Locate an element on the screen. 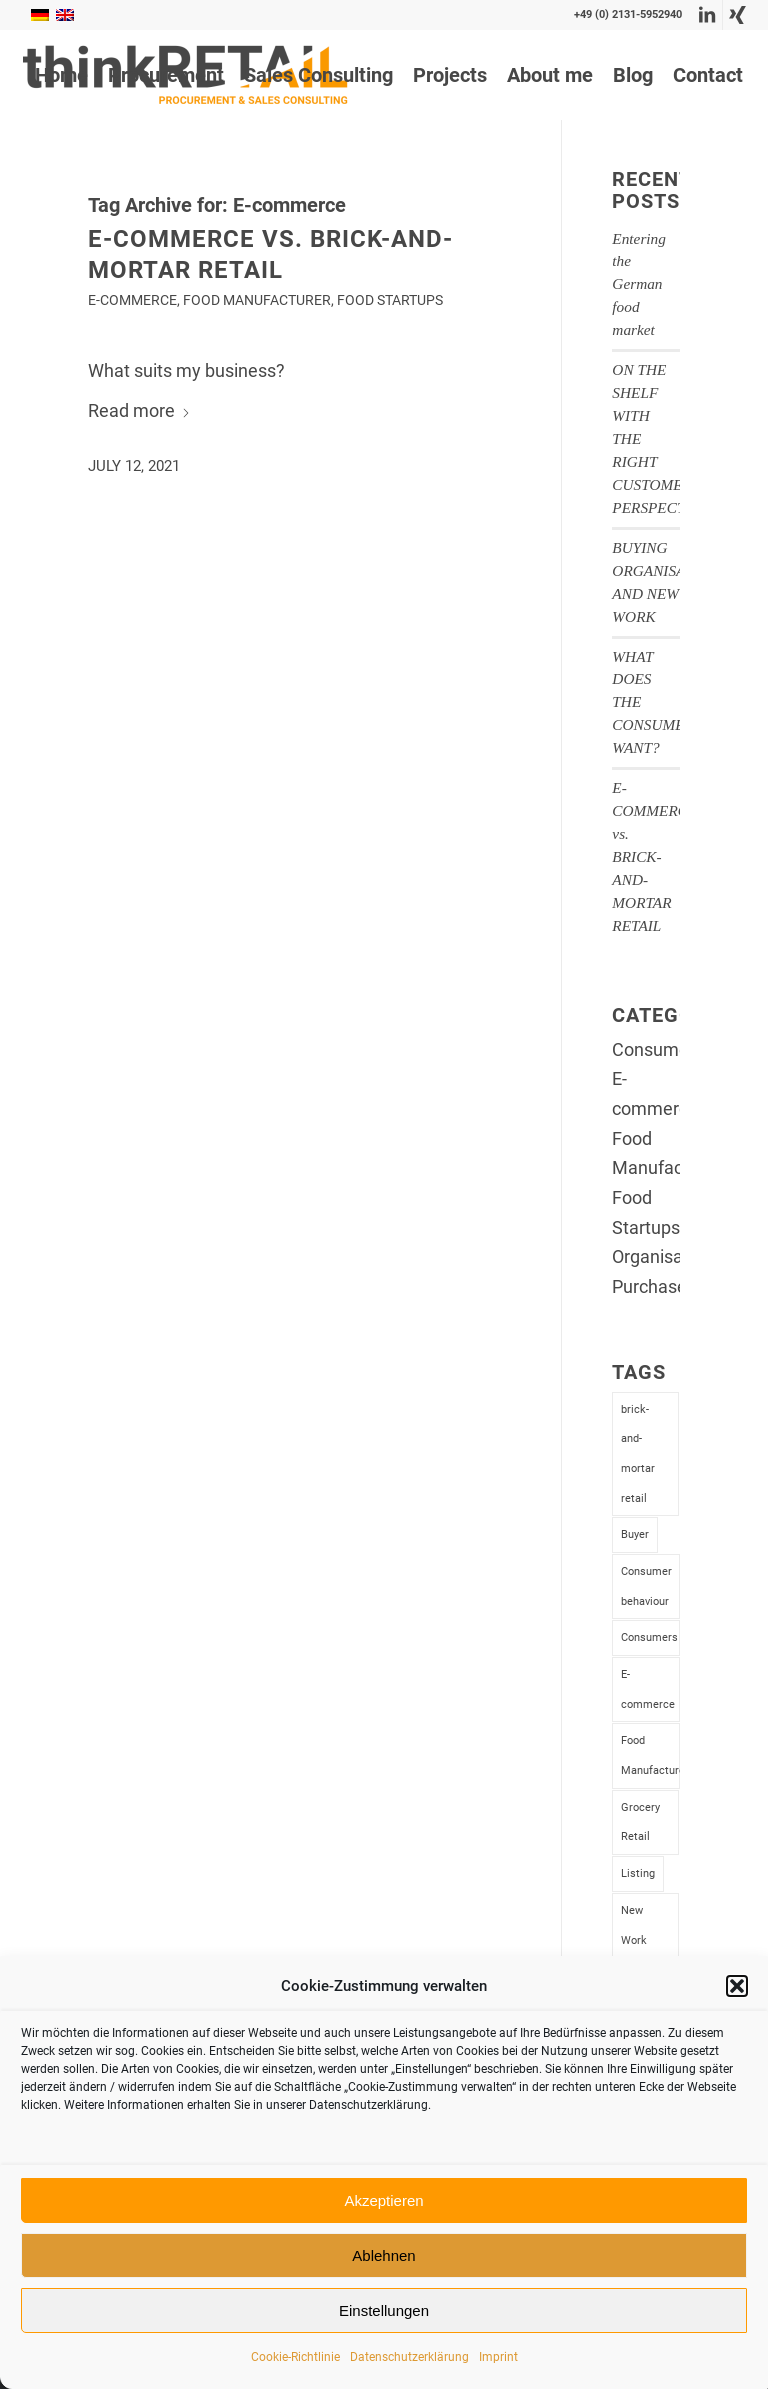 Image resolution: width=768 pixels, height=2389 pixels. Food Startups is located at coordinates (390, 300).